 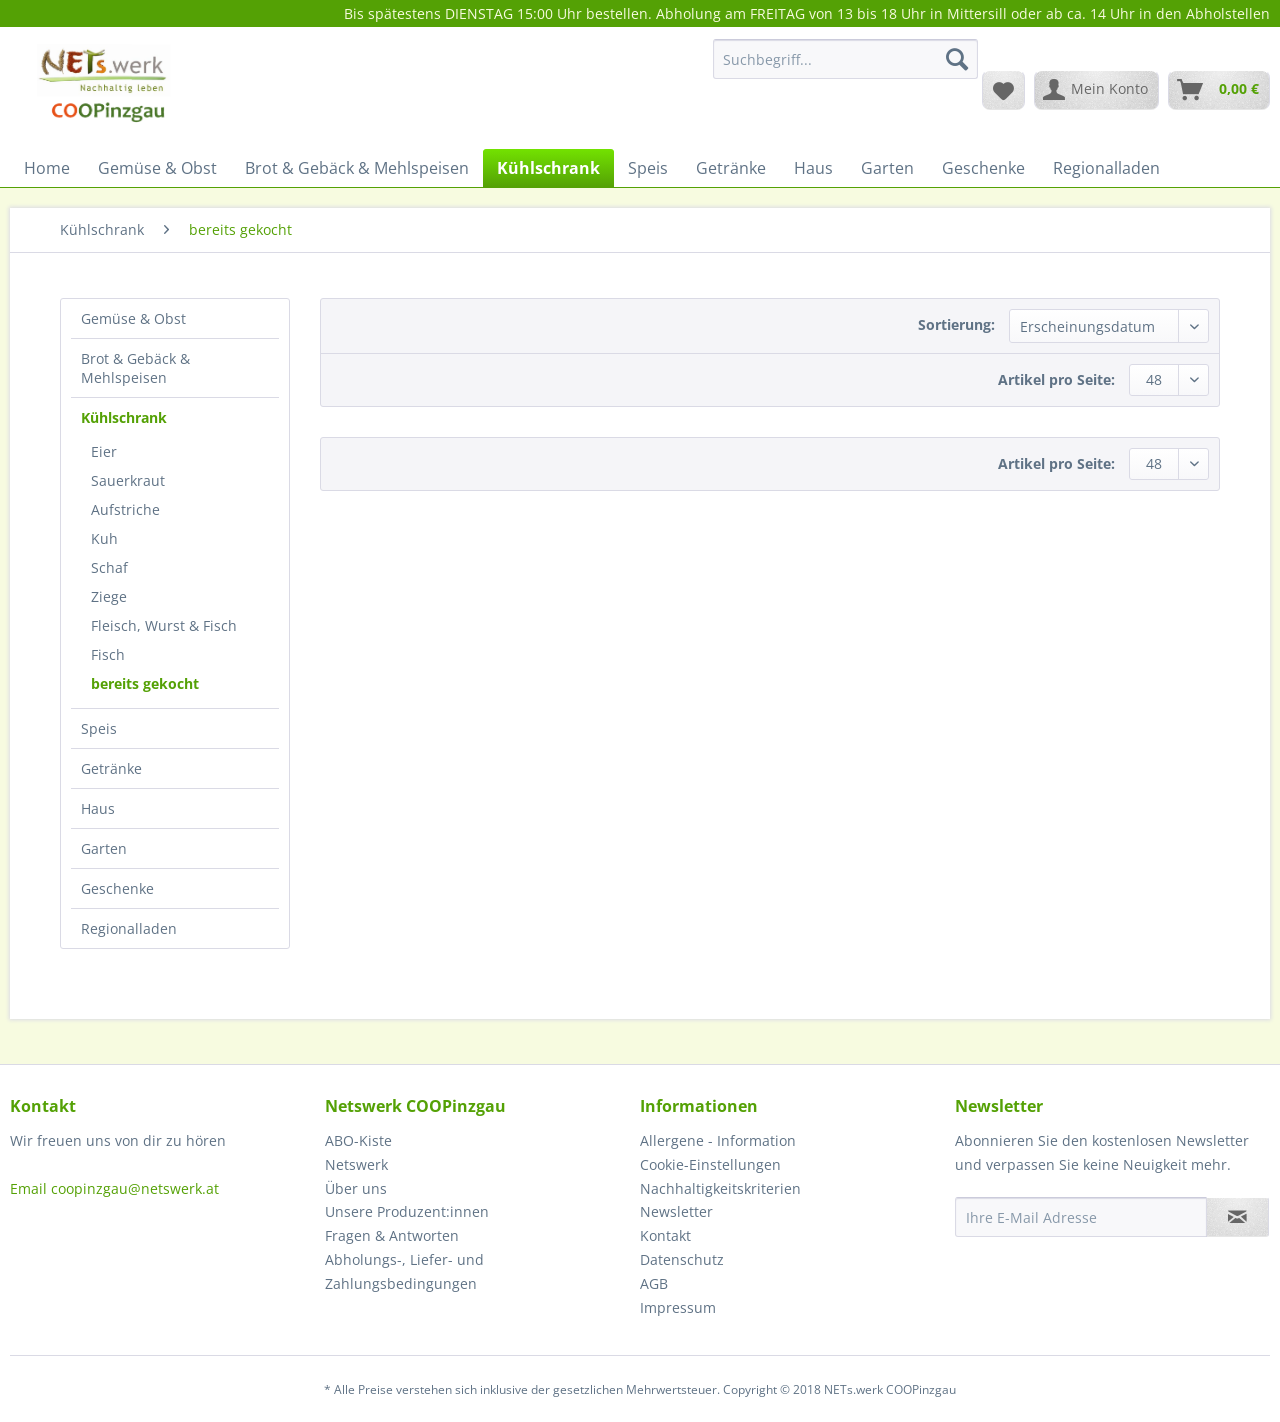 What do you see at coordinates (887, 168) in the screenshot?
I see `[Garten]` at bounding box center [887, 168].